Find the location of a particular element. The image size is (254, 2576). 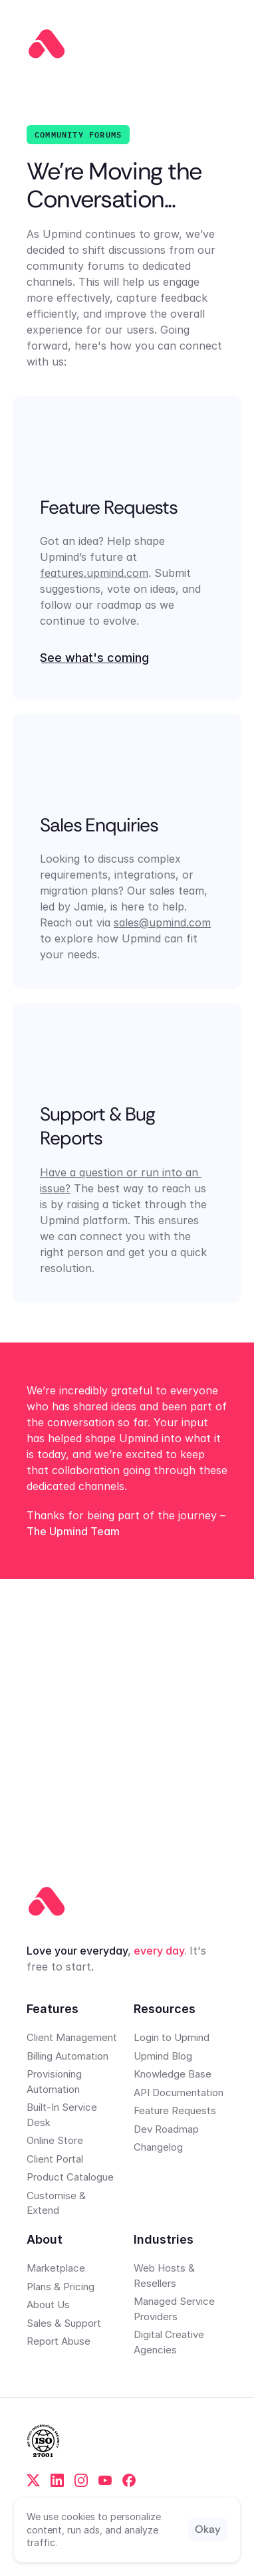

Login to Upmind is located at coordinates (171, 2037).